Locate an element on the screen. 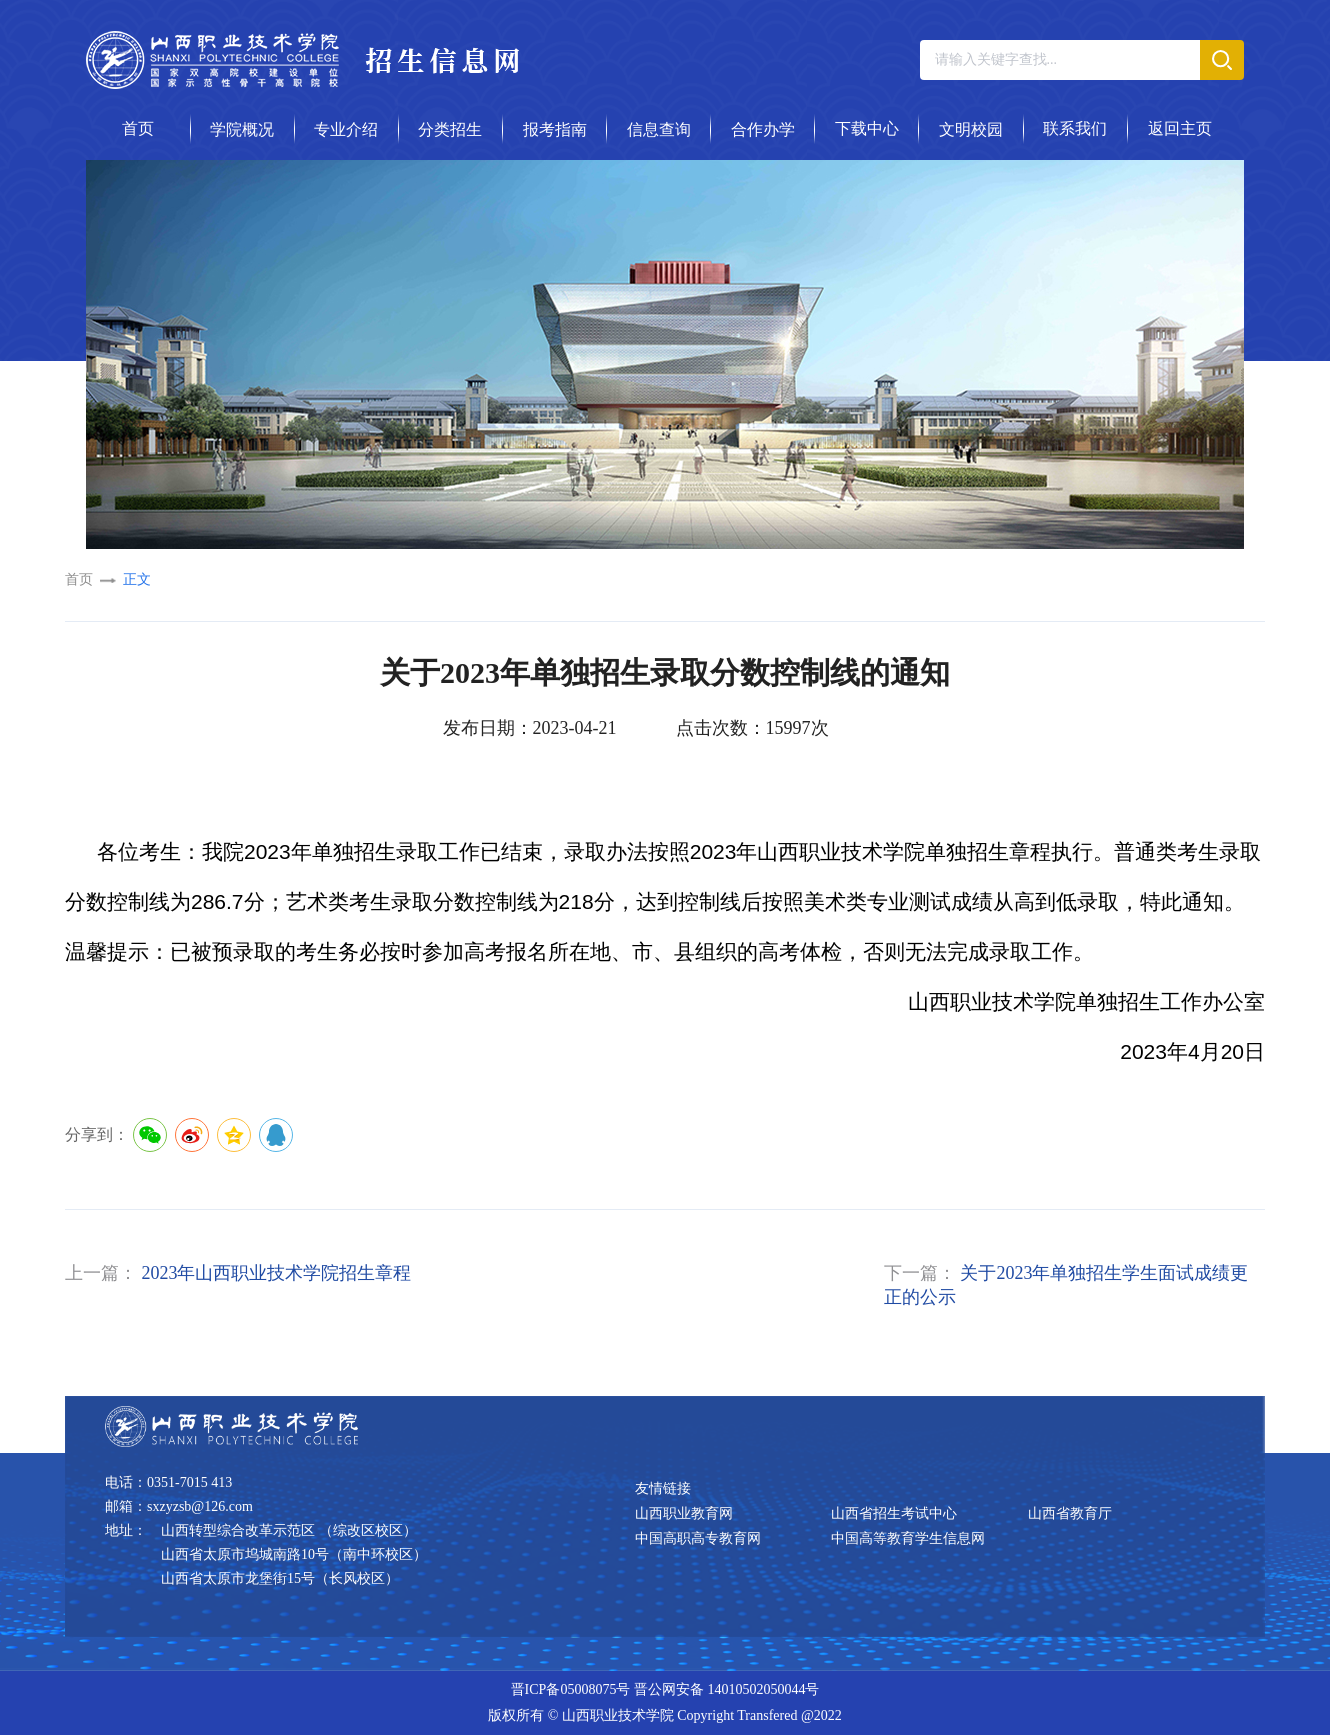 This screenshot has width=1330, height=1735. 2023年山西职业技术学院招生章程 is located at coordinates (276, 1273).